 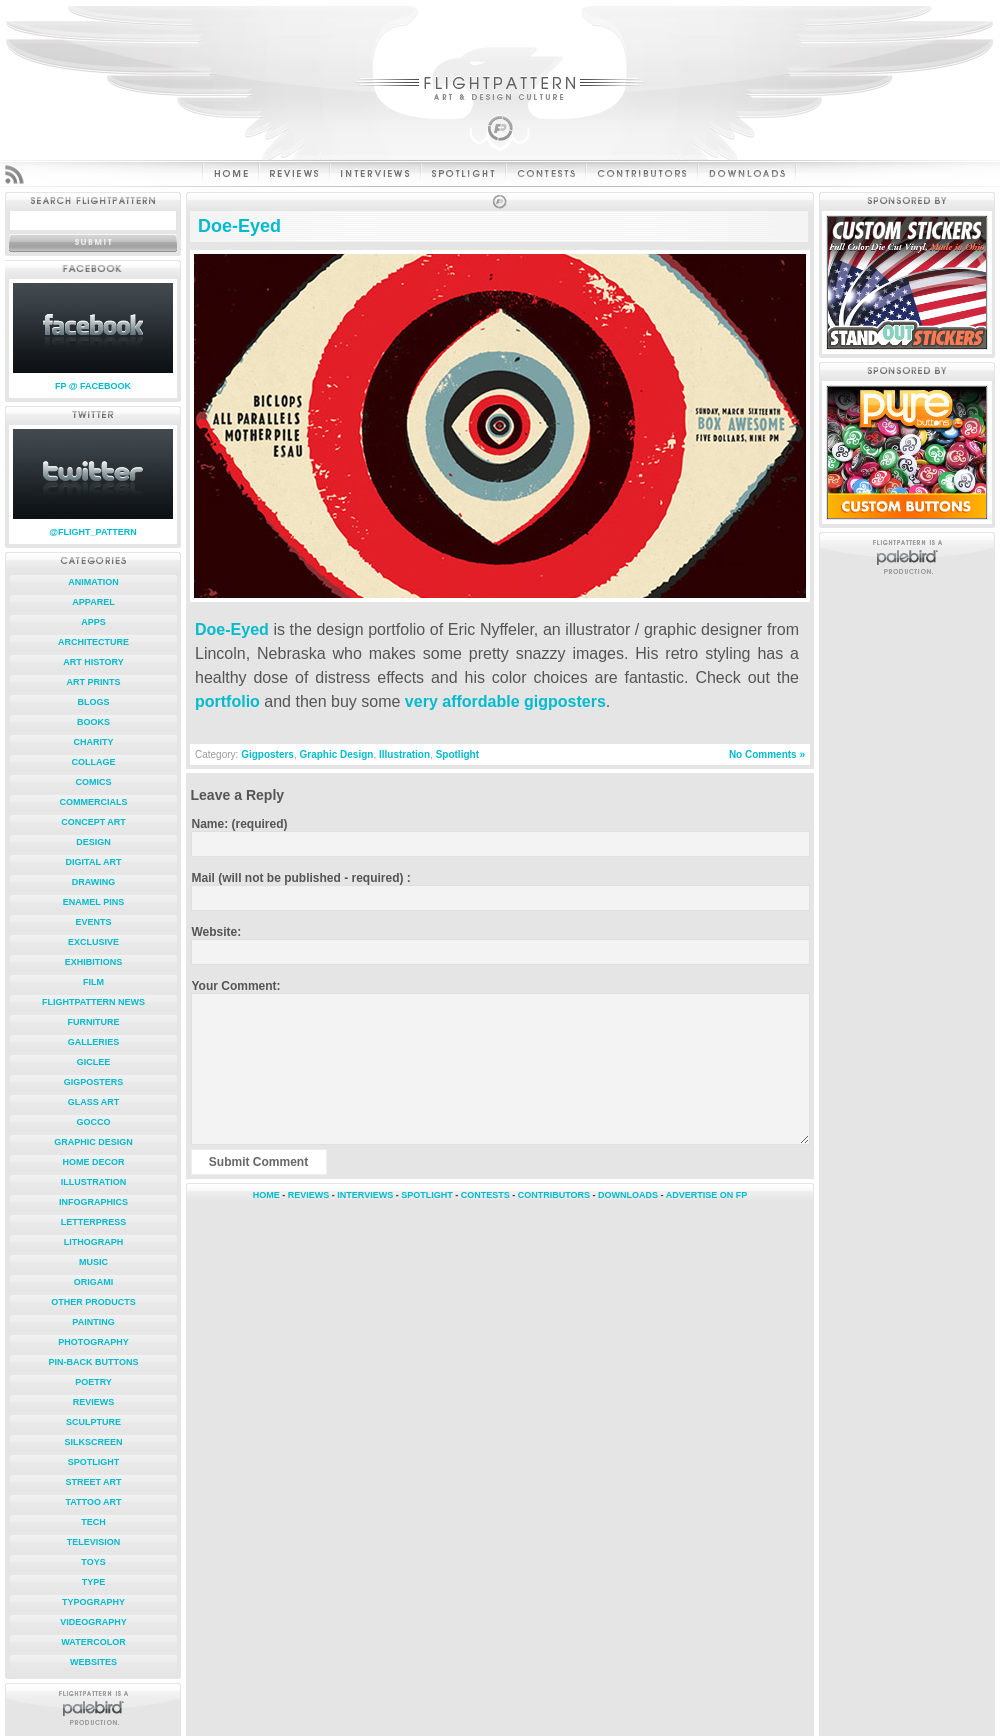 I want to click on Illustration, so click(x=93, y=1182).